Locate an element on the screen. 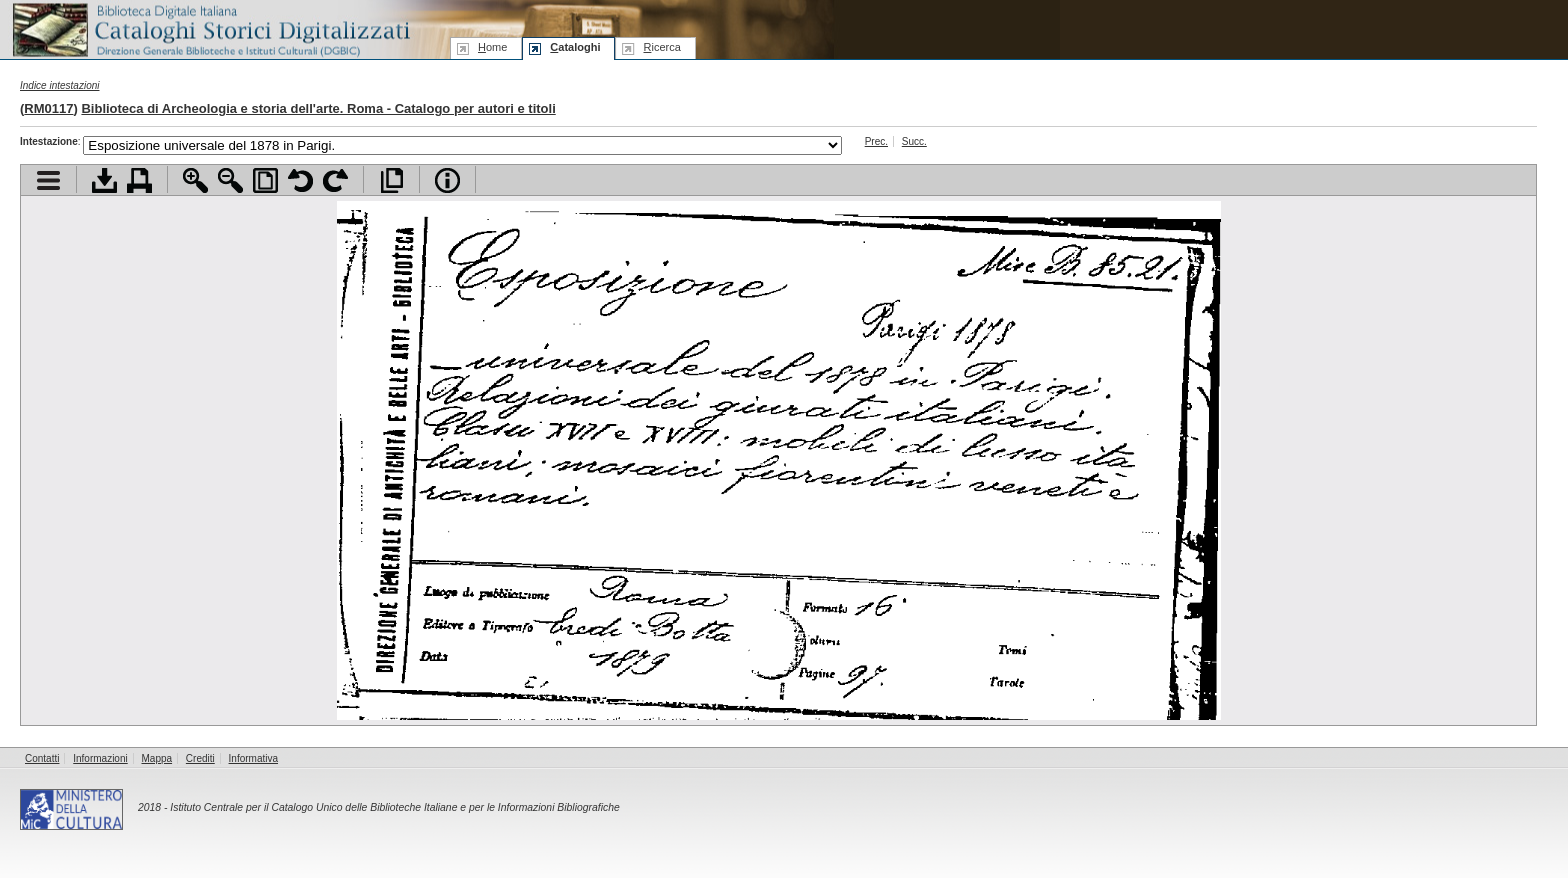  Apri documento a pieno schermo is located at coordinates (391, 180).